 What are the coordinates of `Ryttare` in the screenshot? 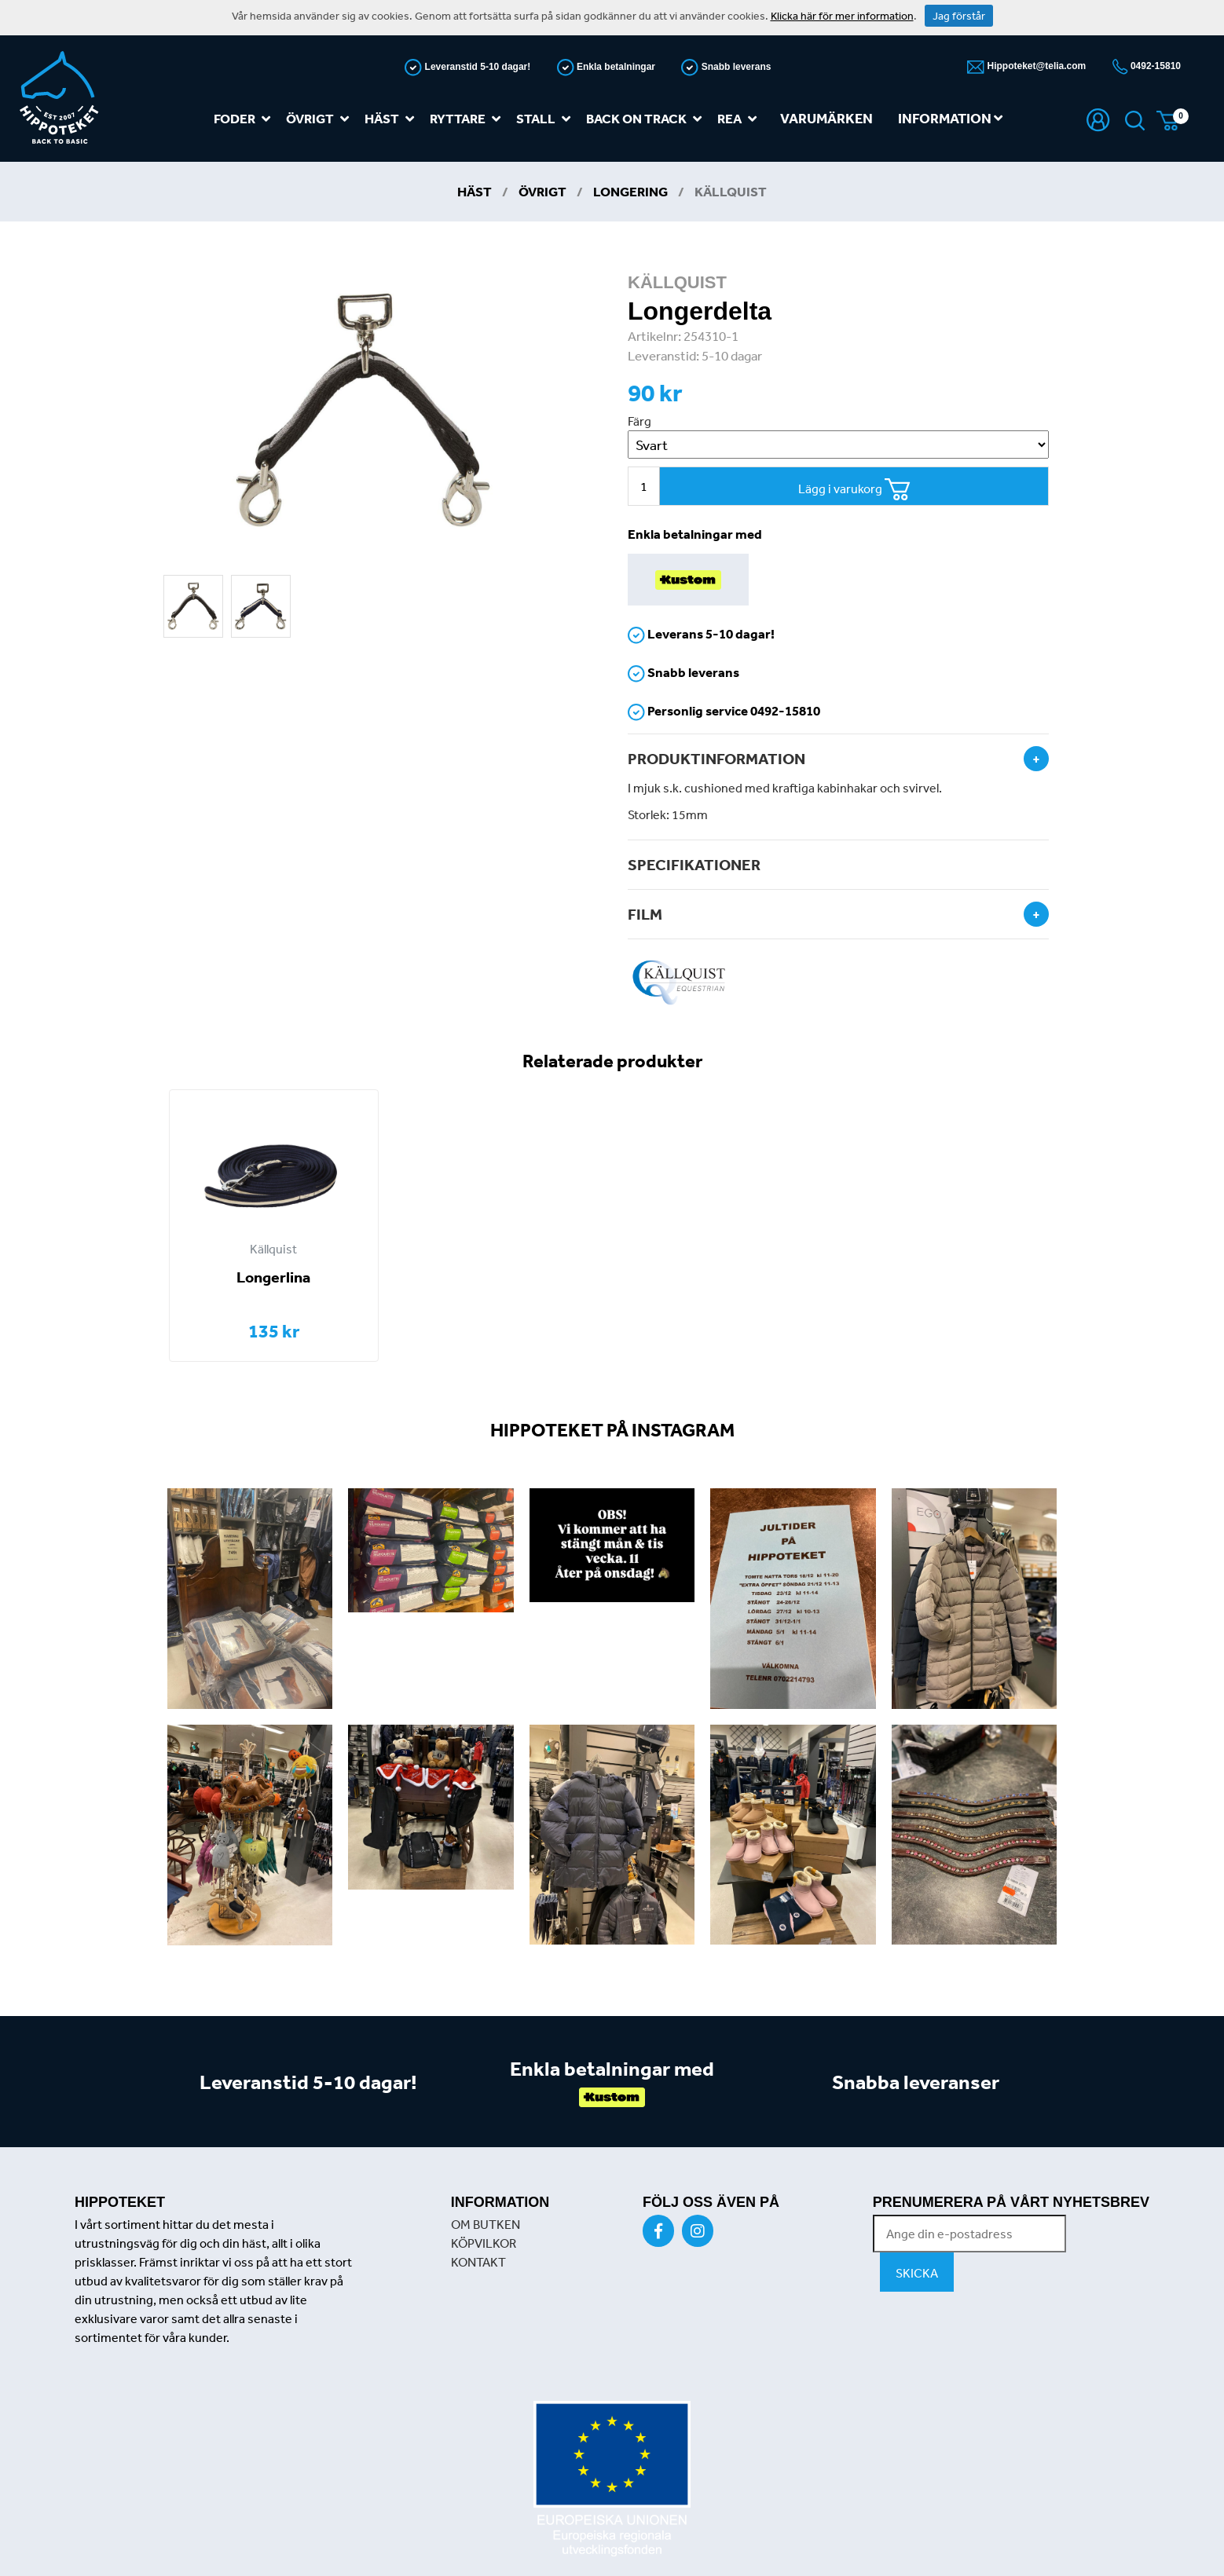 It's located at (468, 119).